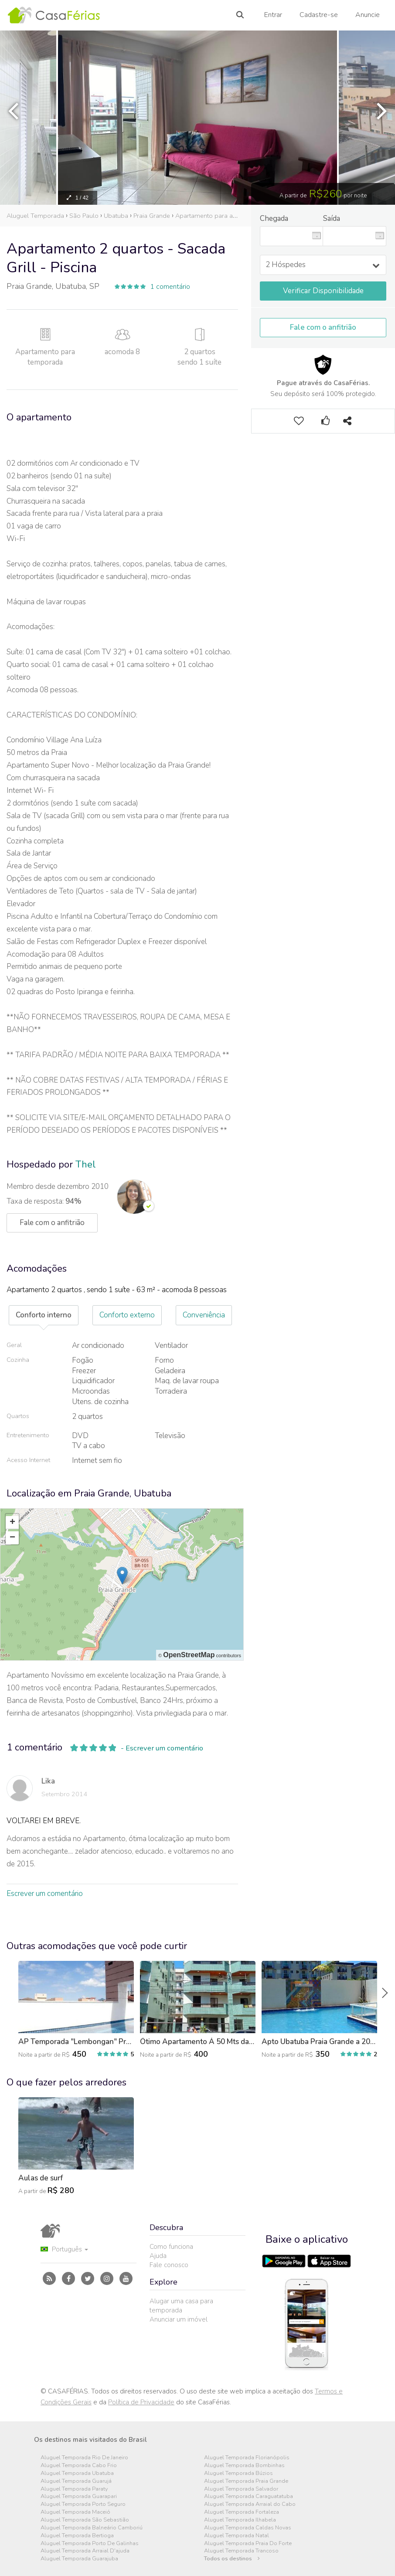  Describe the element at coordinates (85, 2551) in the screenshot. I see `Aluguel Temporada Arraial D'ajuda` at that location.